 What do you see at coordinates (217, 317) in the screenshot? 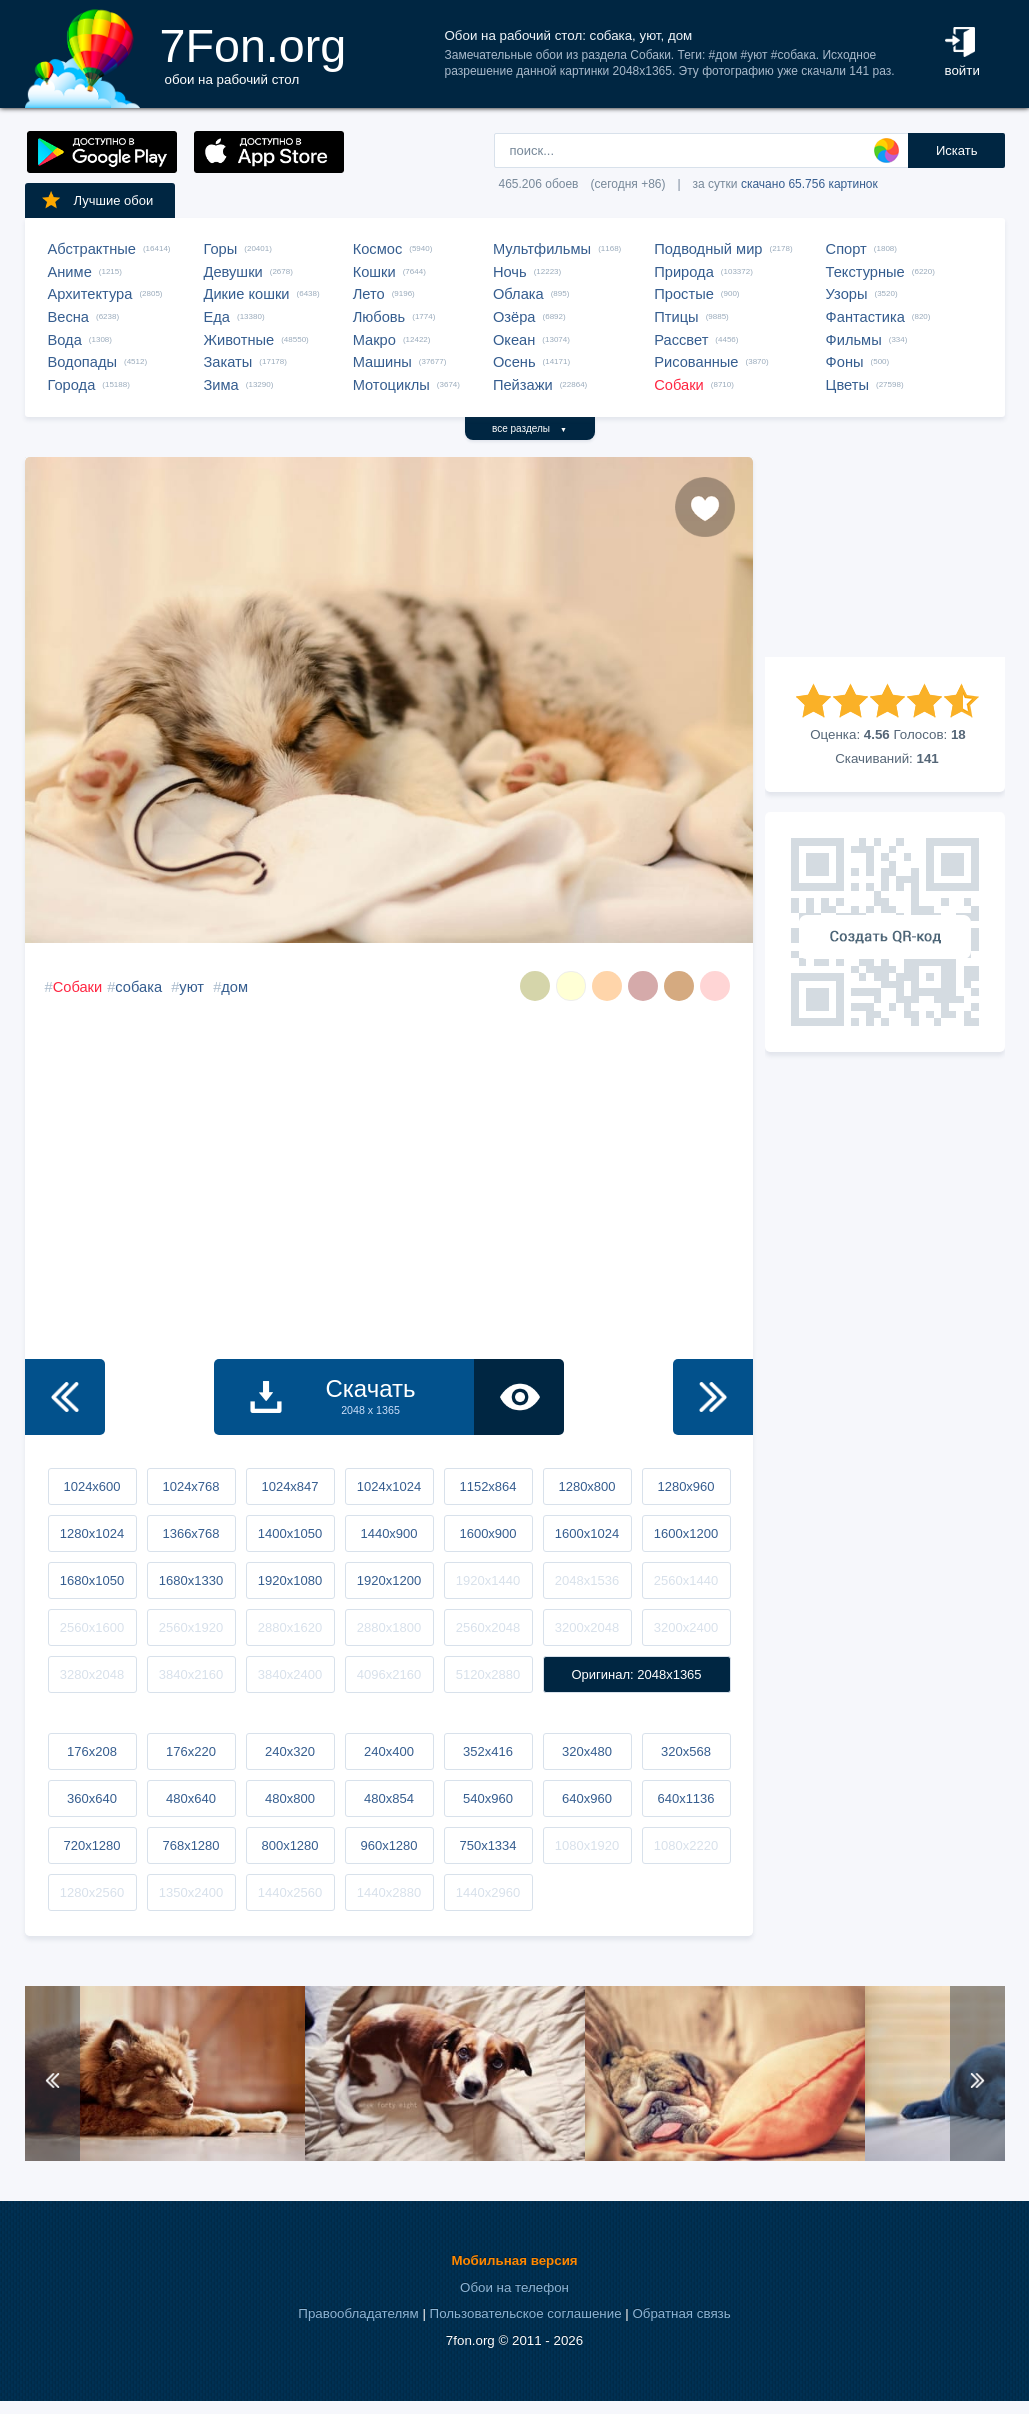
I see `Еда` at bounding box center [217, 317].